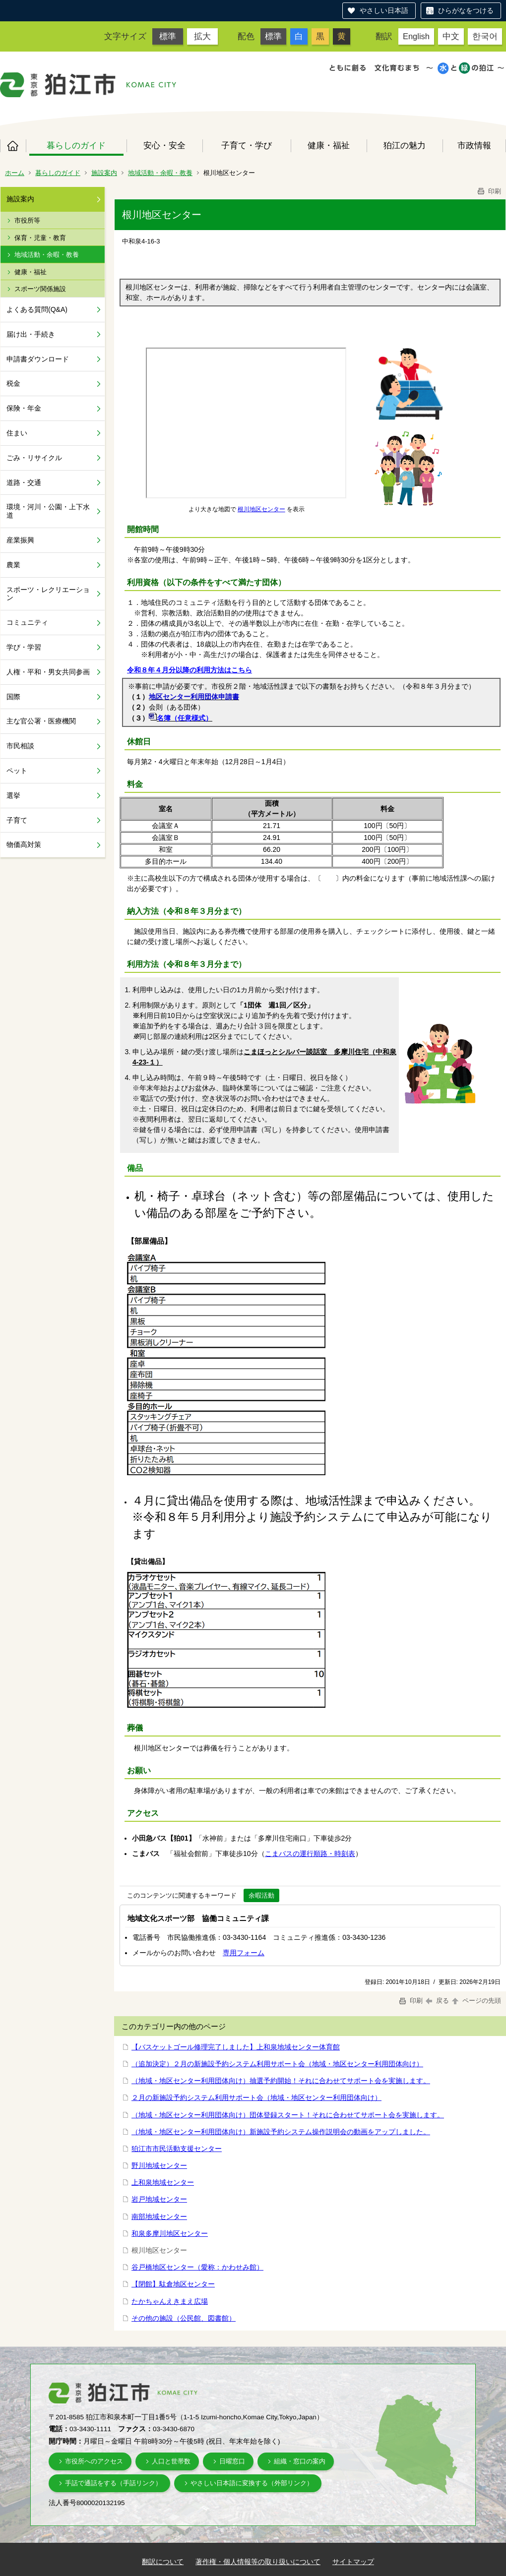  What do you see at coordinates (27, 622) in the screenshot?
I see `コミュニティ` at bounding box center [27, 622].